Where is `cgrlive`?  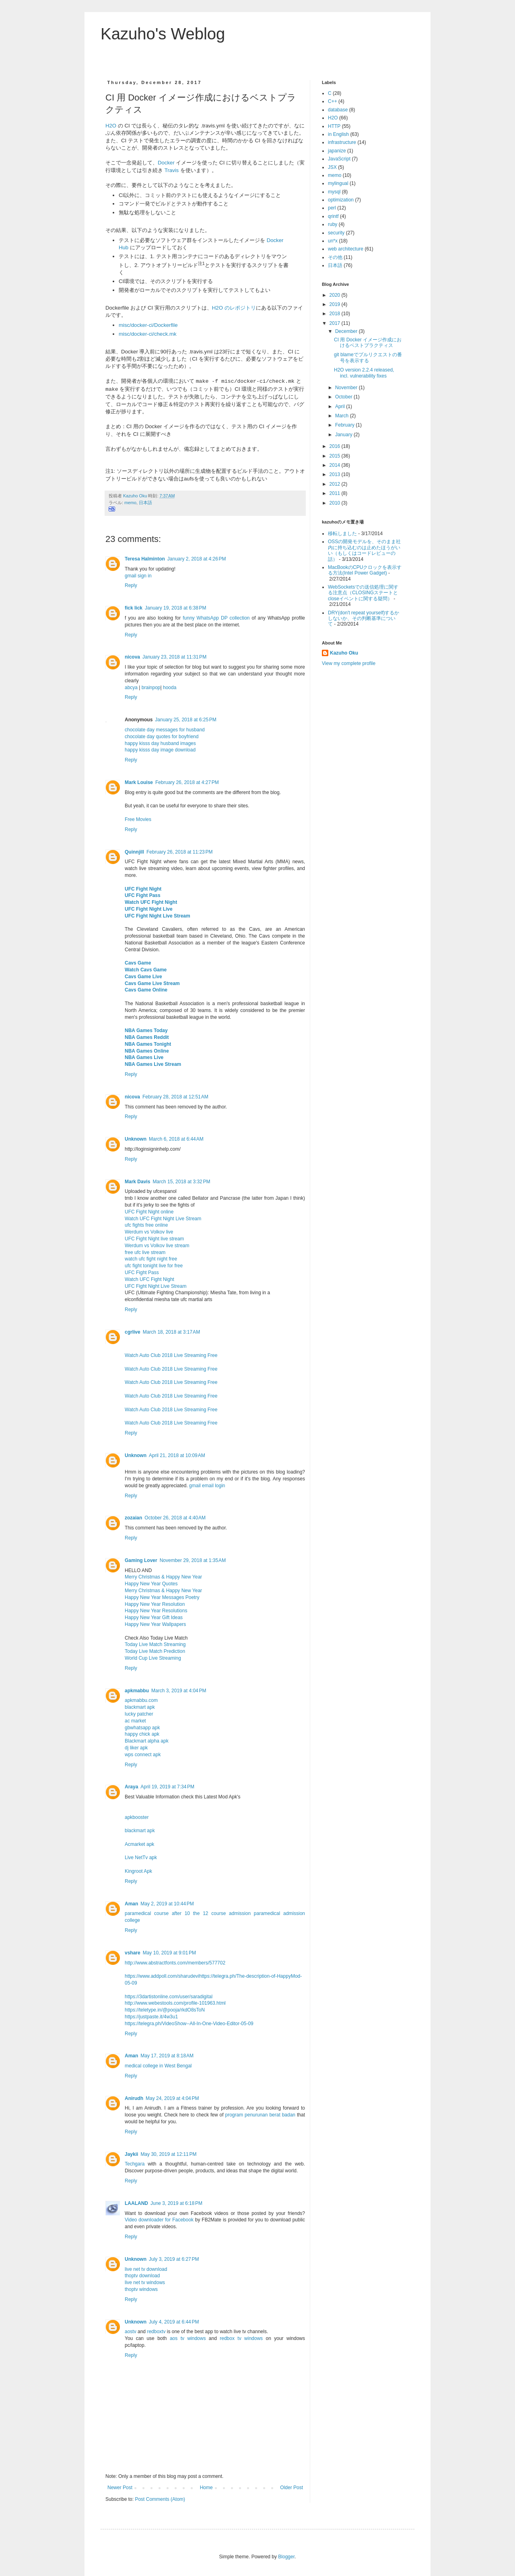
cgrlive is located at coordinates (132, 1332).